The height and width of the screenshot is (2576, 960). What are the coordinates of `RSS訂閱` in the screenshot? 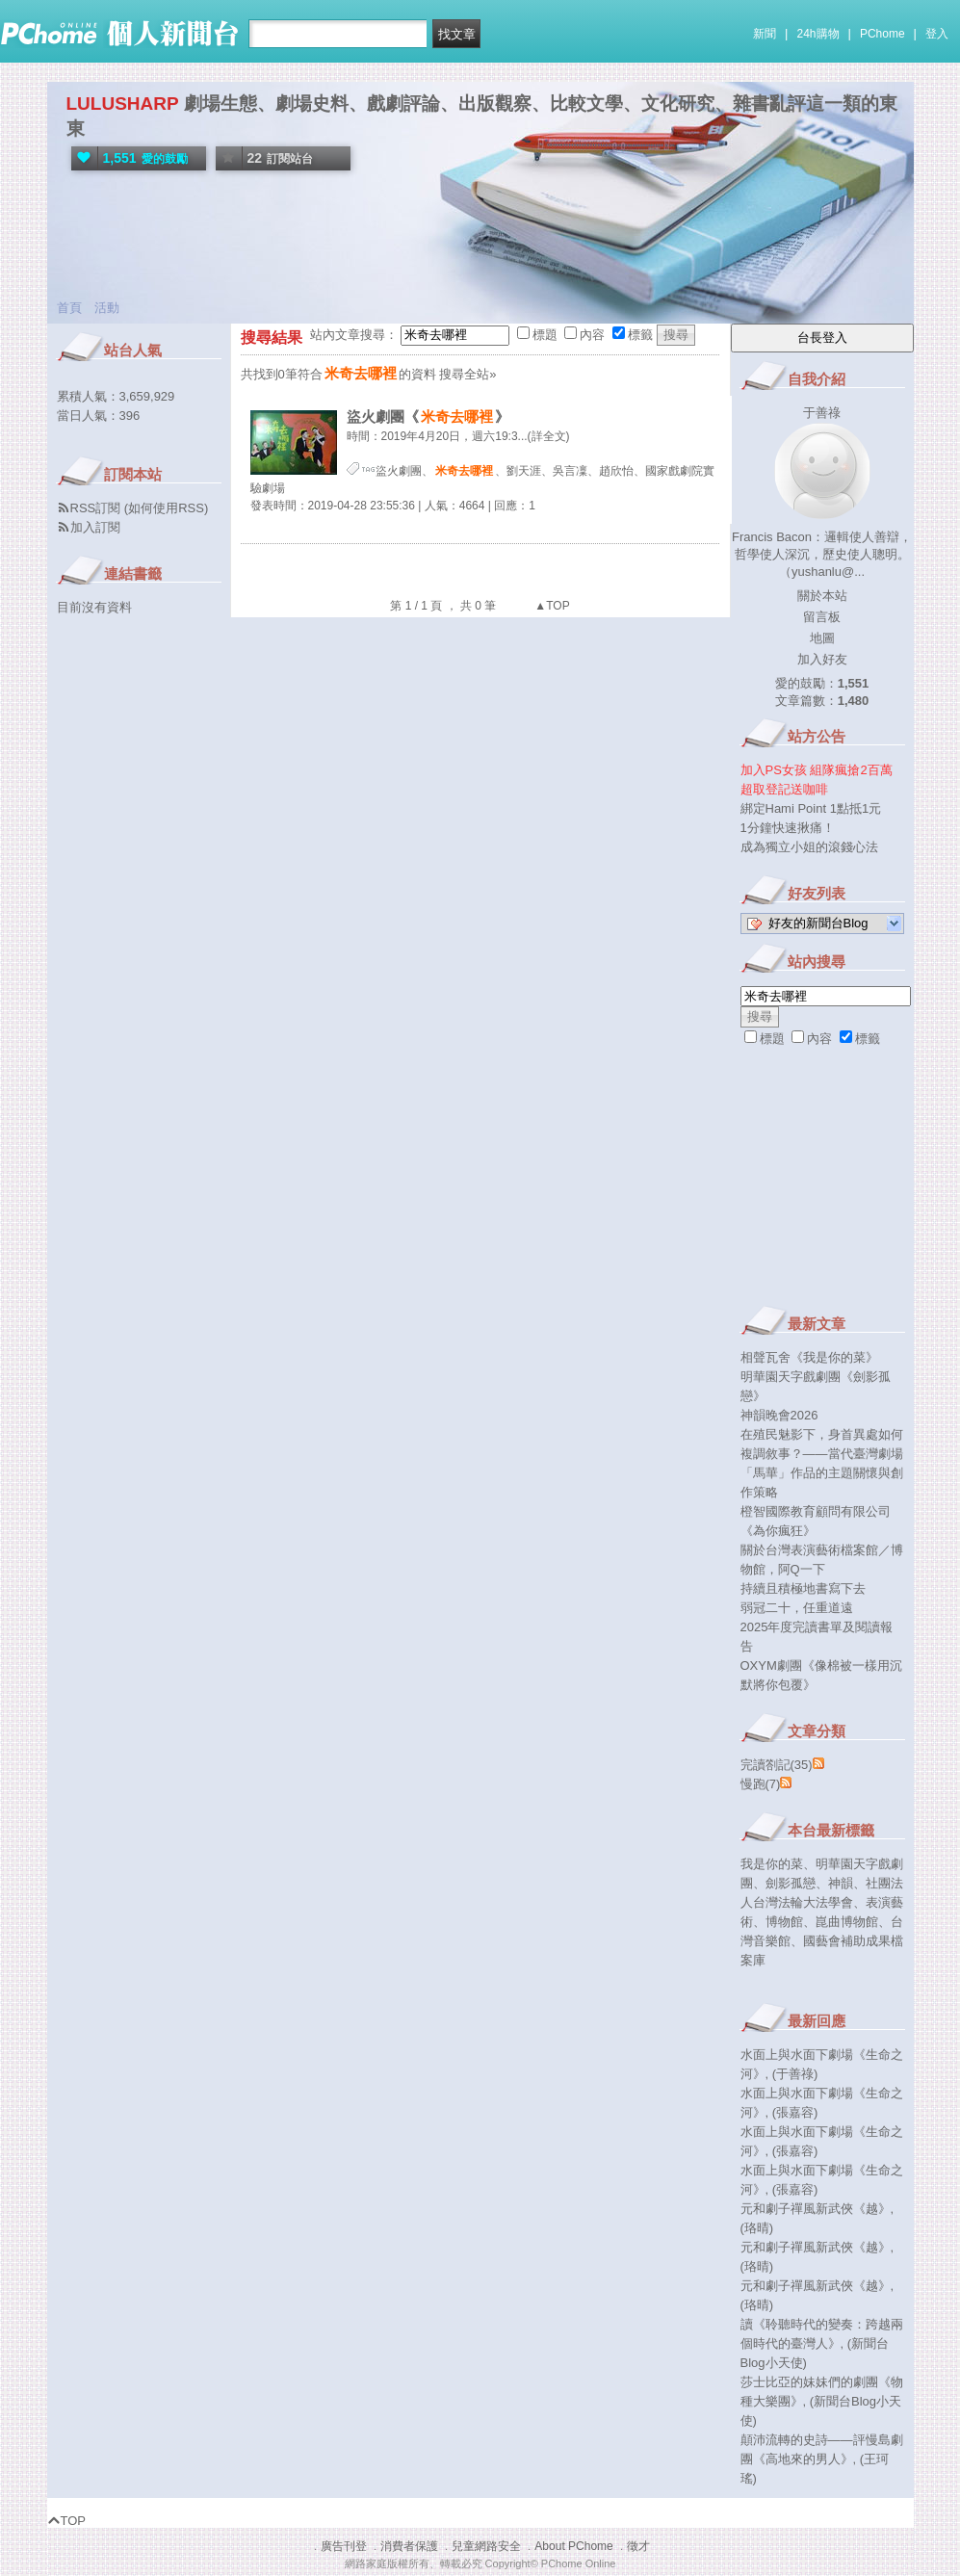 It's located at (95, 508).